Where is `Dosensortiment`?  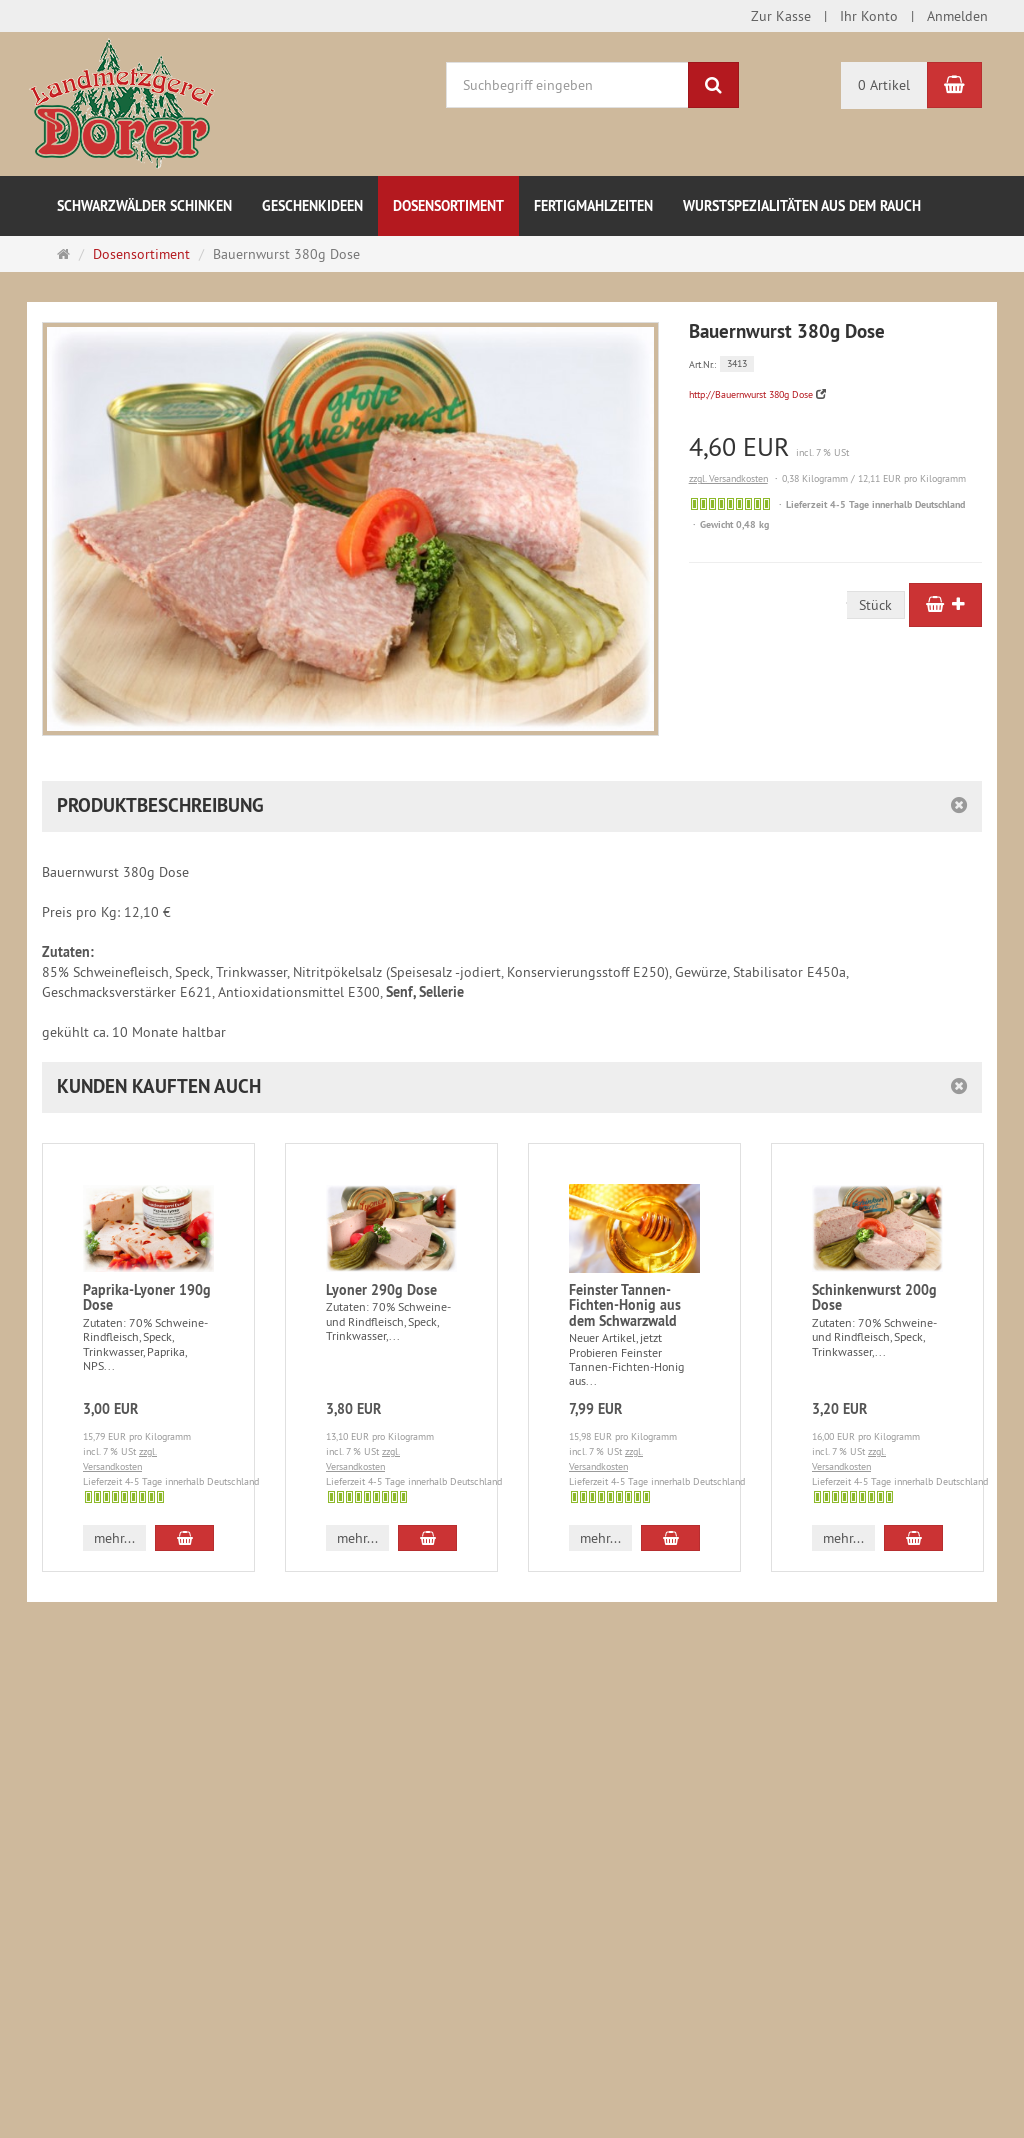 Dosensortiment is located at coordinates (448, 206).